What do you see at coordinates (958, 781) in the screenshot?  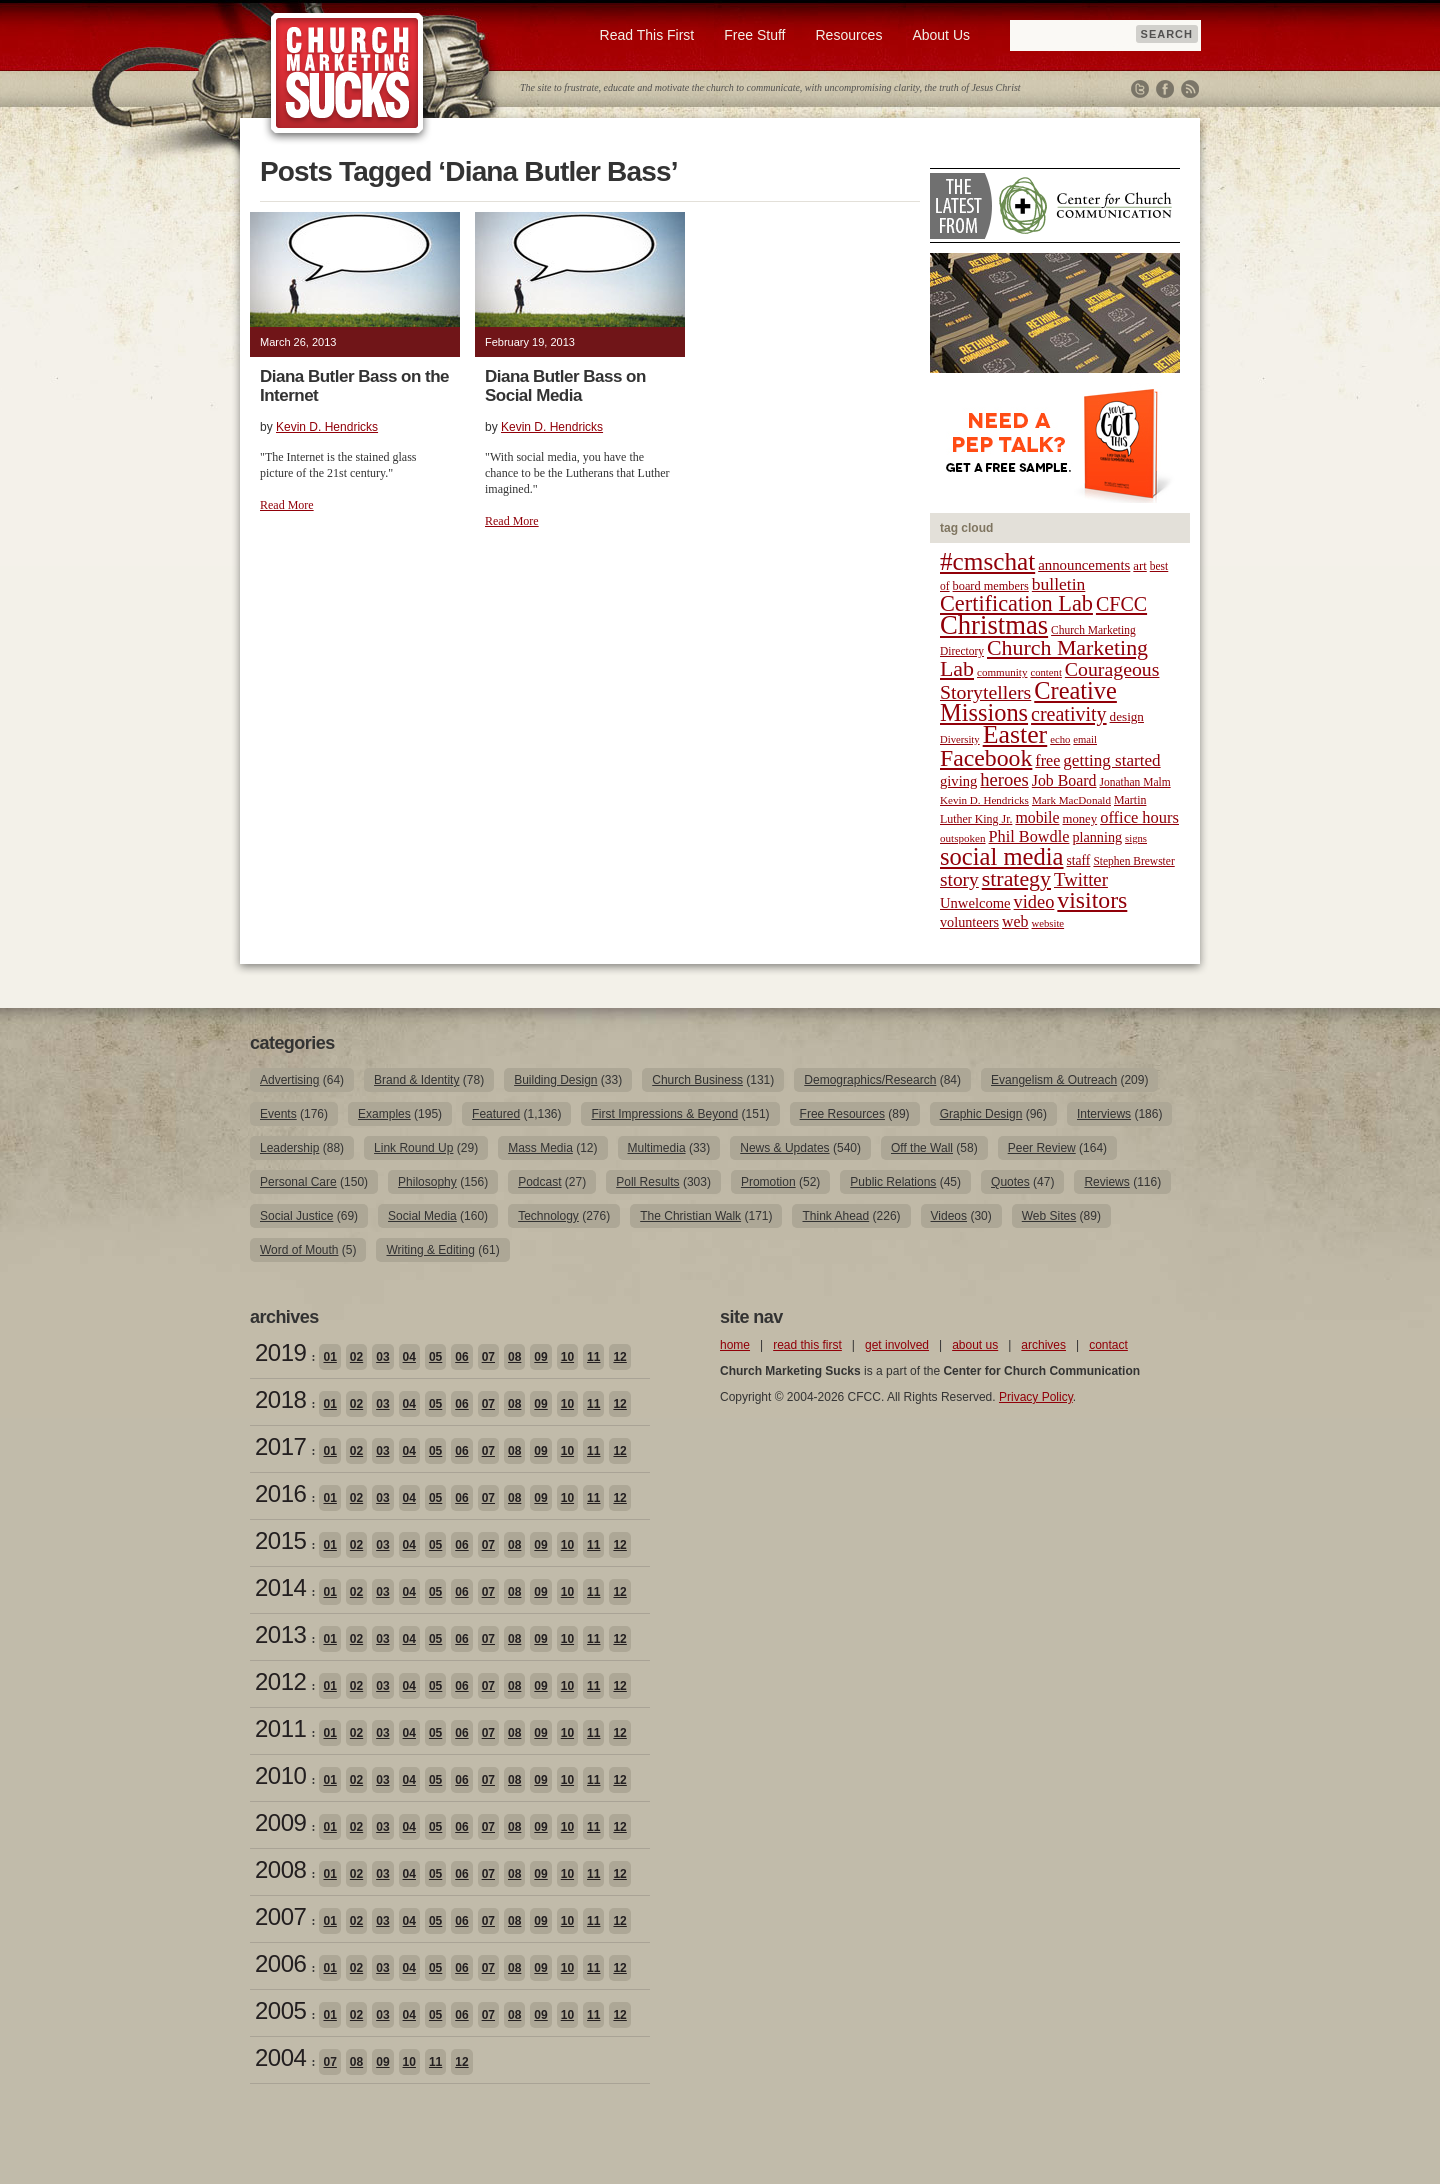 I see `giving [giving (27 items)]` at bounding box center [958, 781].